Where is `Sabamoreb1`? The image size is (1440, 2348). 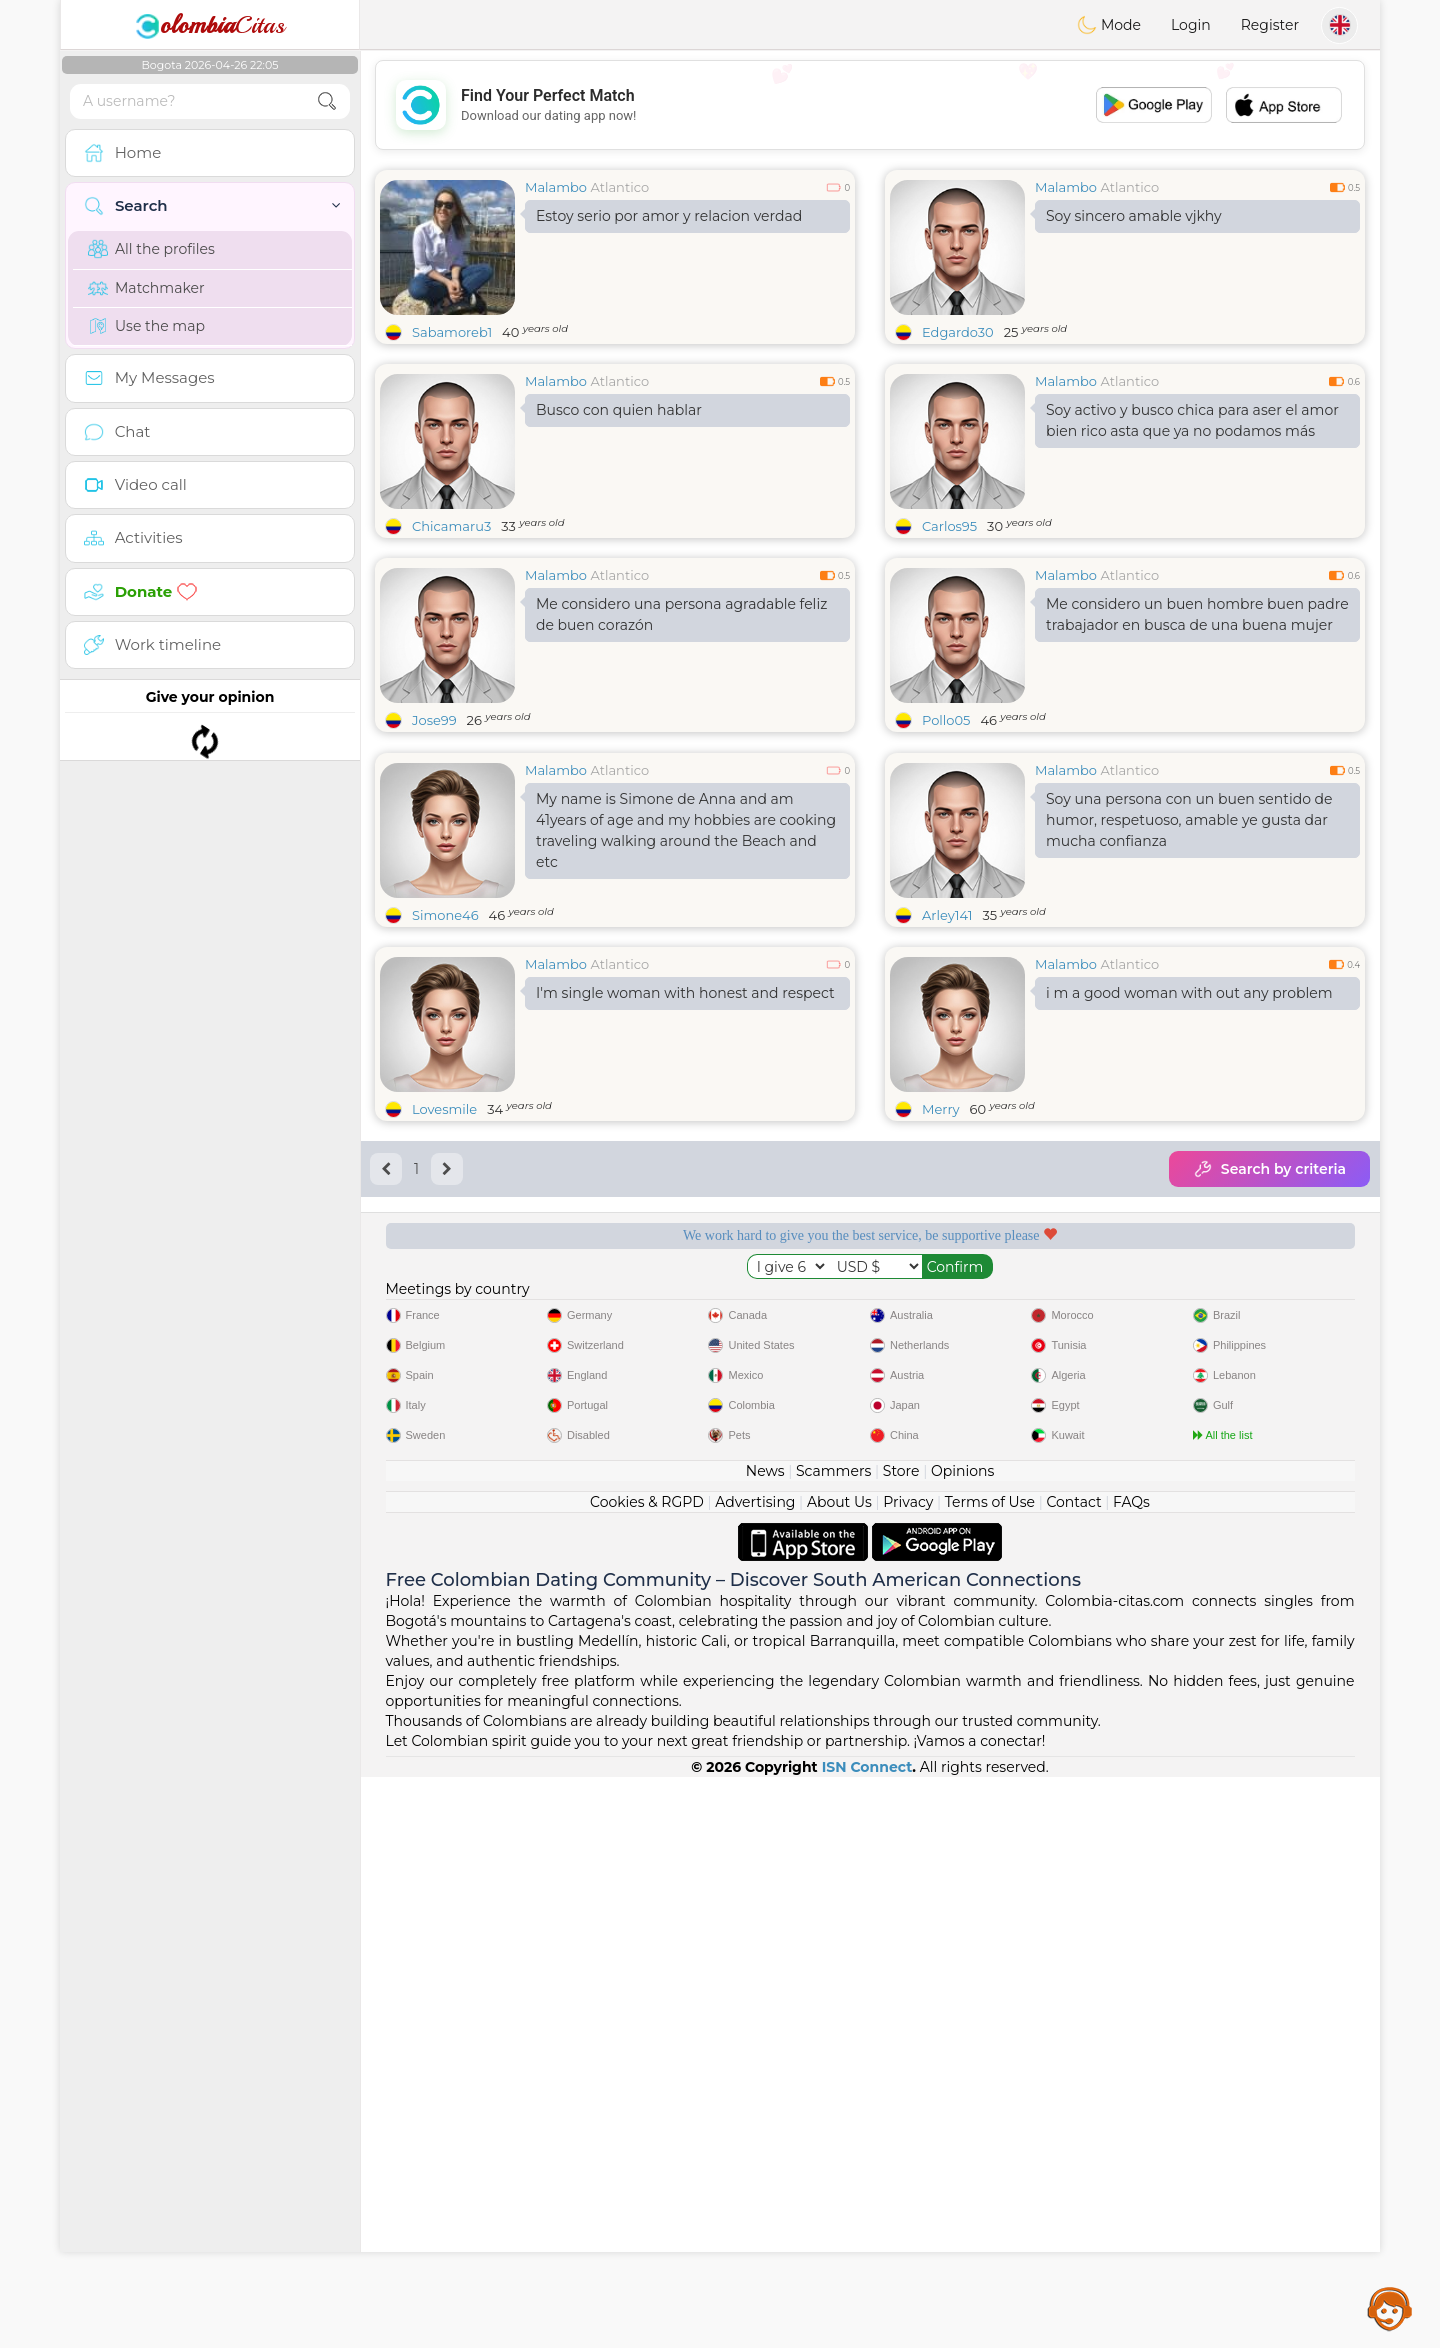 Sabamoreb1 is located at coordinates (452, 332).